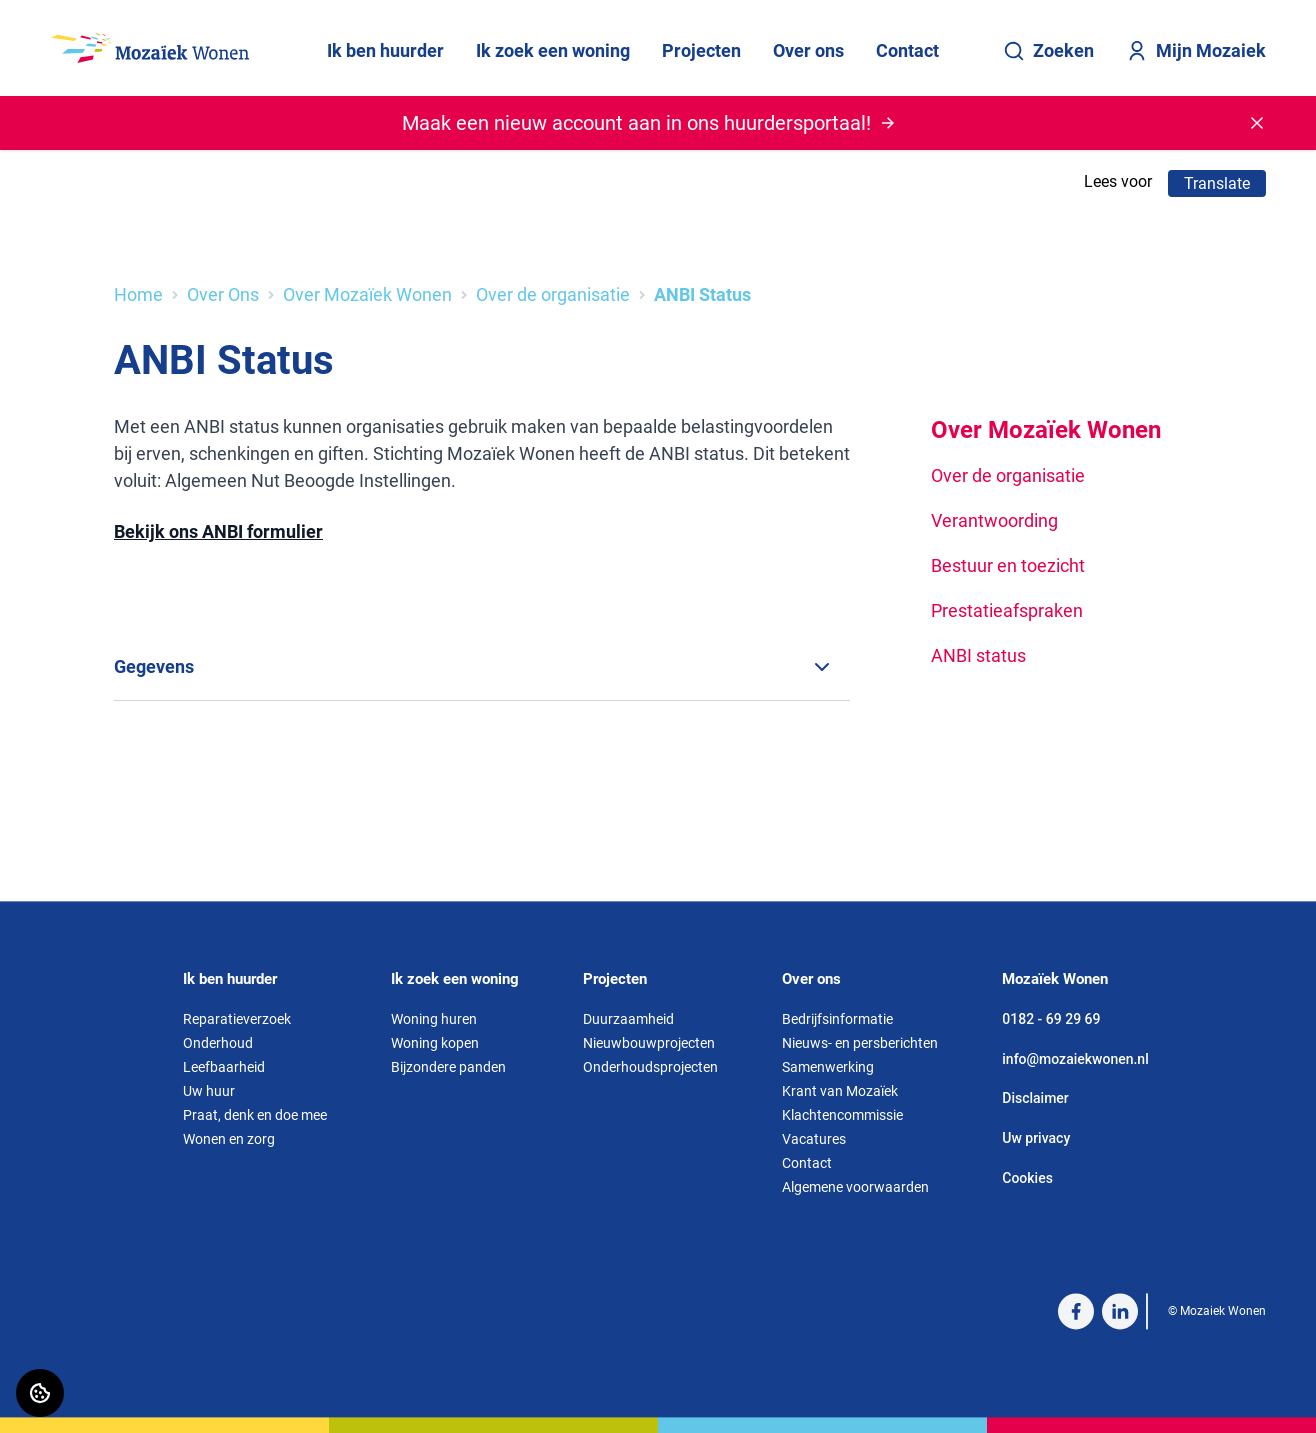  What do you see at coordinates (1257, 123) in the screenshot?
I see `[Melding sluiten]` at bounding box center [1257, 123].